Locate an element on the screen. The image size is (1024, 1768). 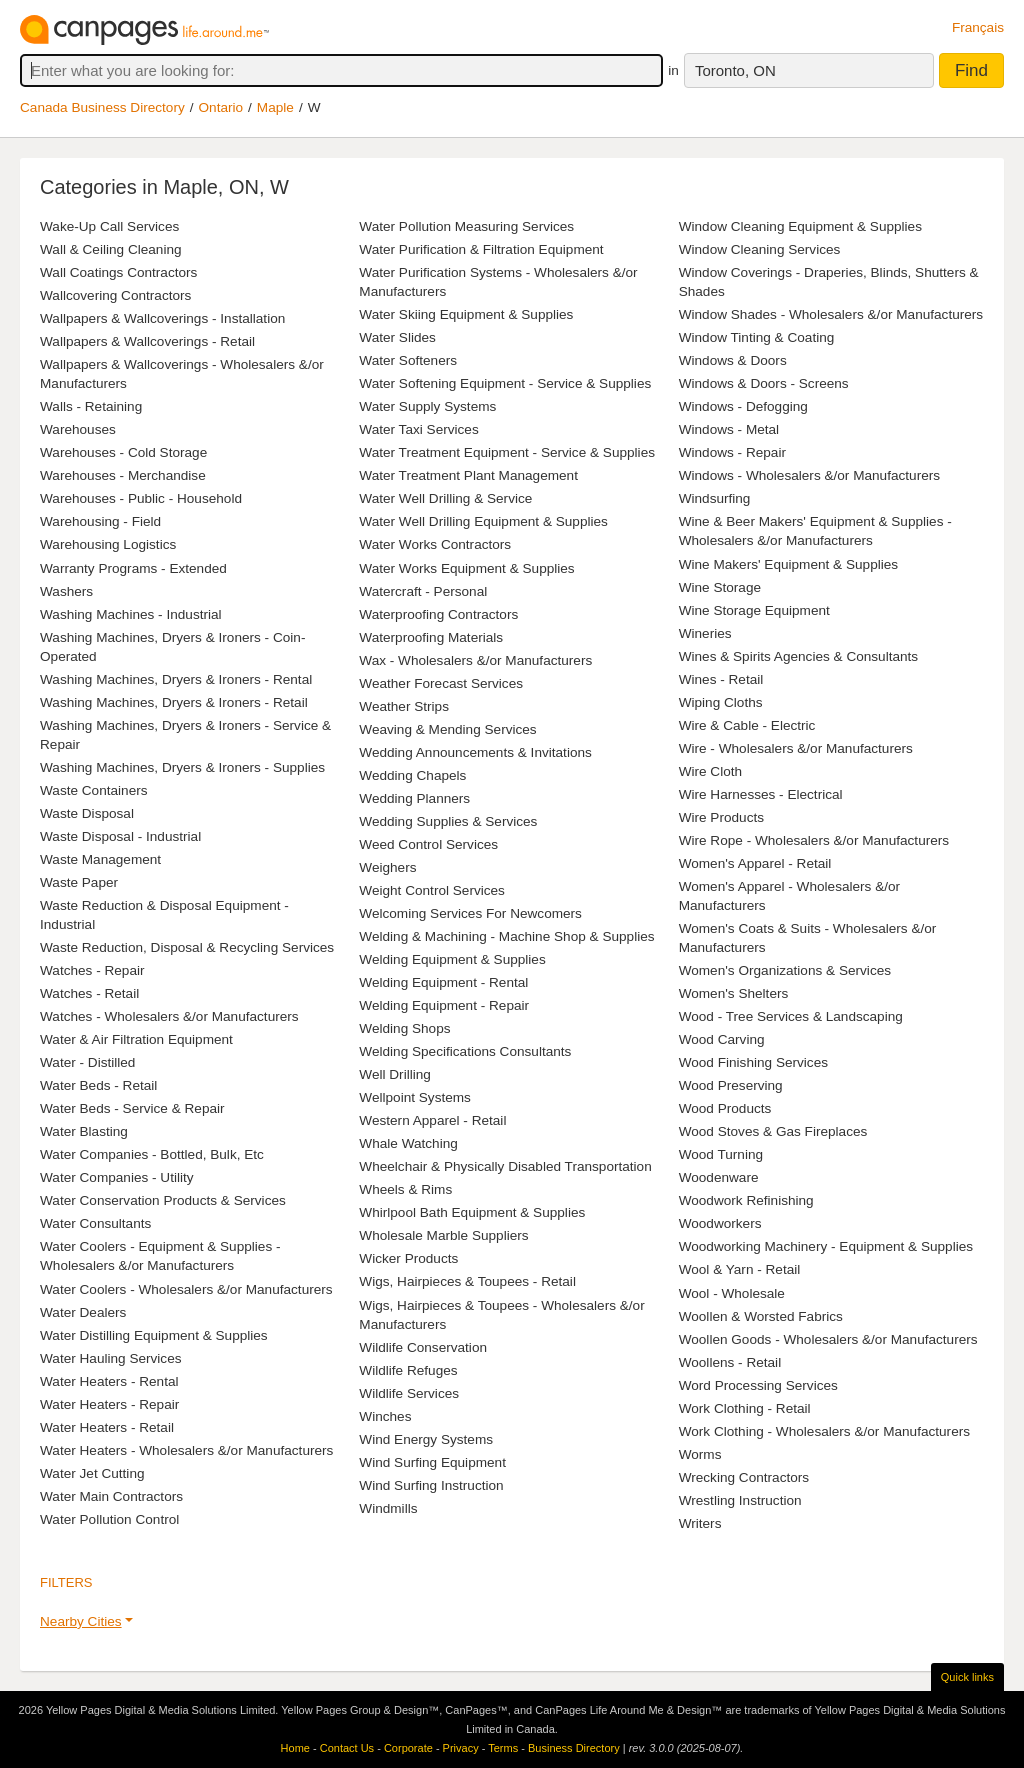
Water Consultants is located at coordinates (95, 1223).